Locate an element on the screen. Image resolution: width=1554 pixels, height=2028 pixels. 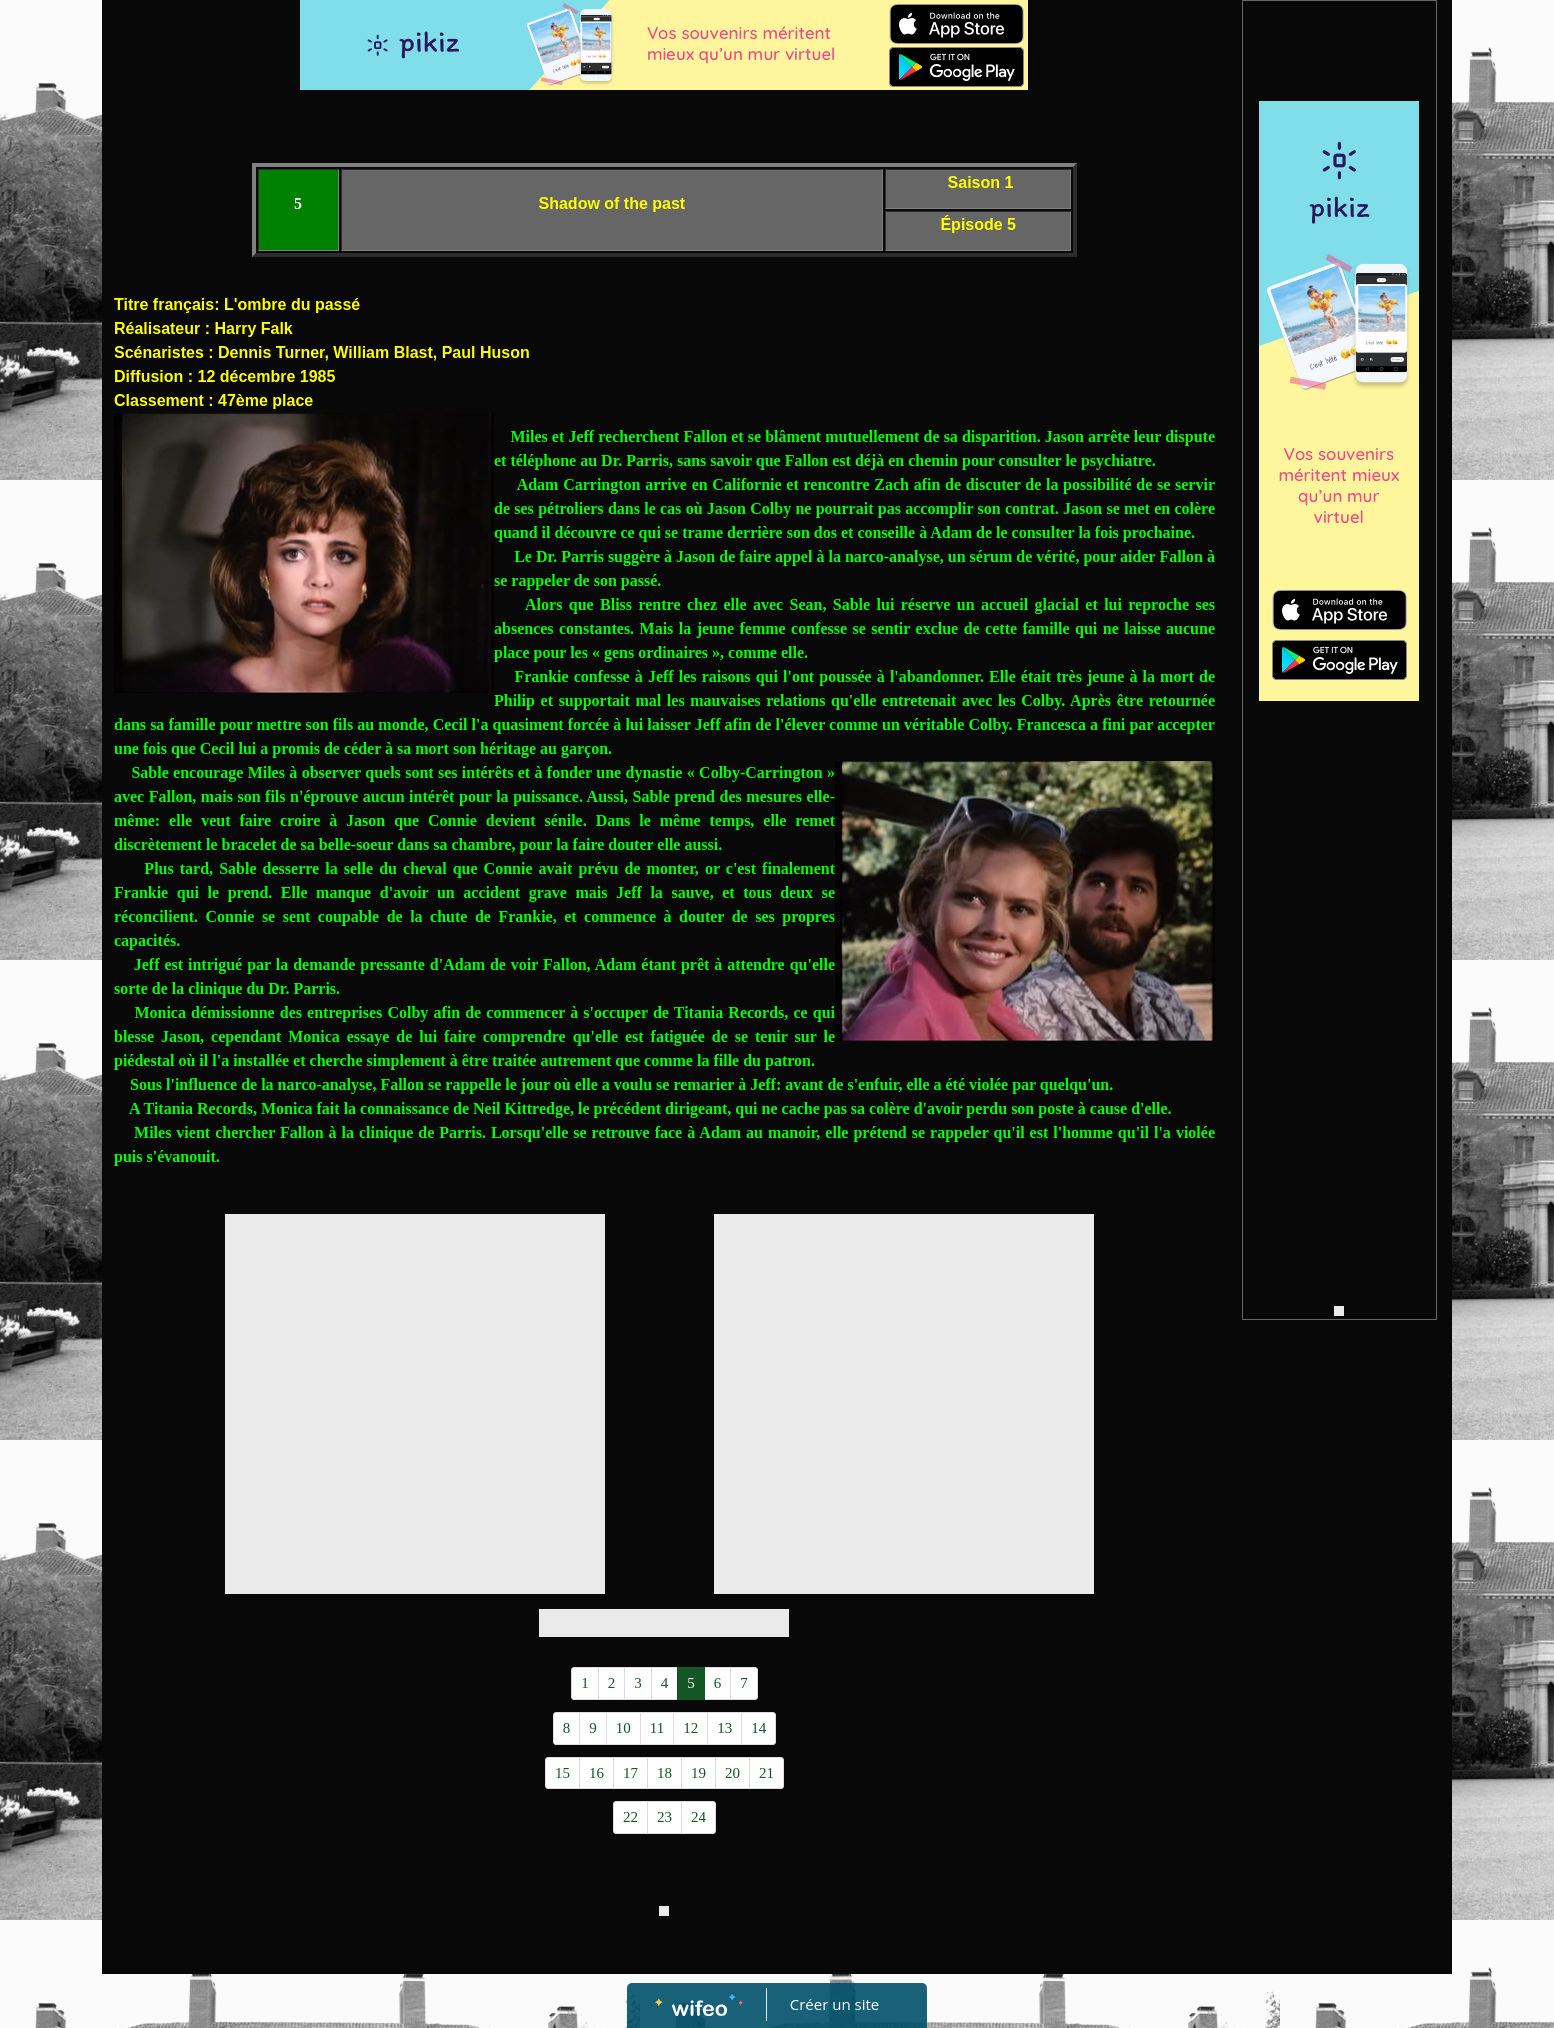
17 is located at coordinates (630, 1773).